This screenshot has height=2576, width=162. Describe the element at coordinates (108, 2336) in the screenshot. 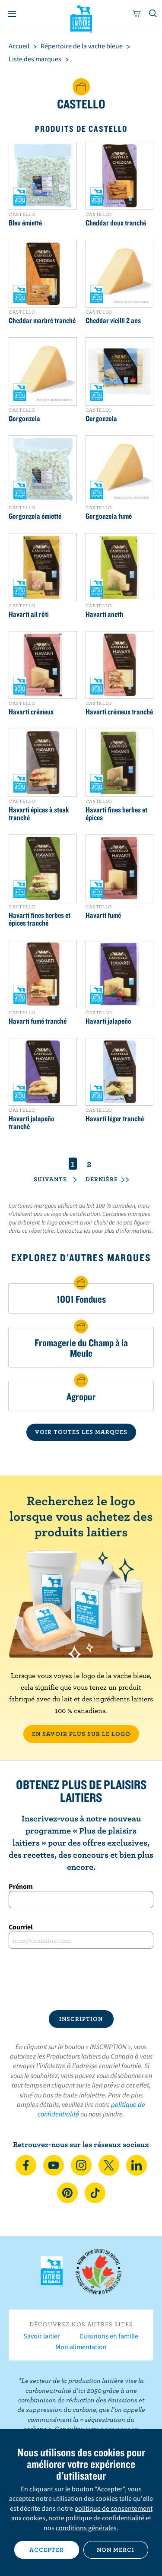

I see `Cuisinons en famille` at that location.